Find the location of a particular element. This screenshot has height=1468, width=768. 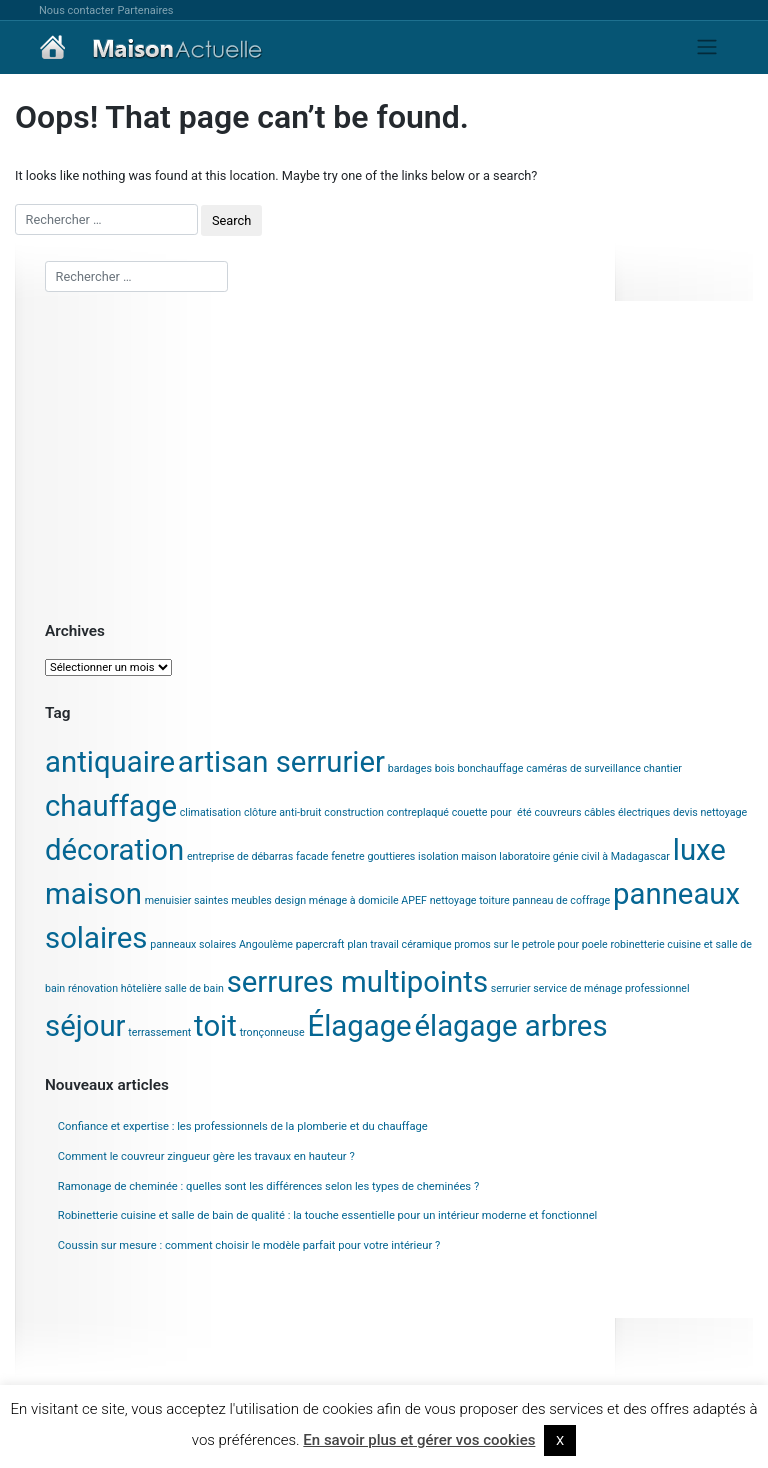

Comment le couvreur zingueur gère les travaux en hauteur ? is located at coordinates (206, 1156).